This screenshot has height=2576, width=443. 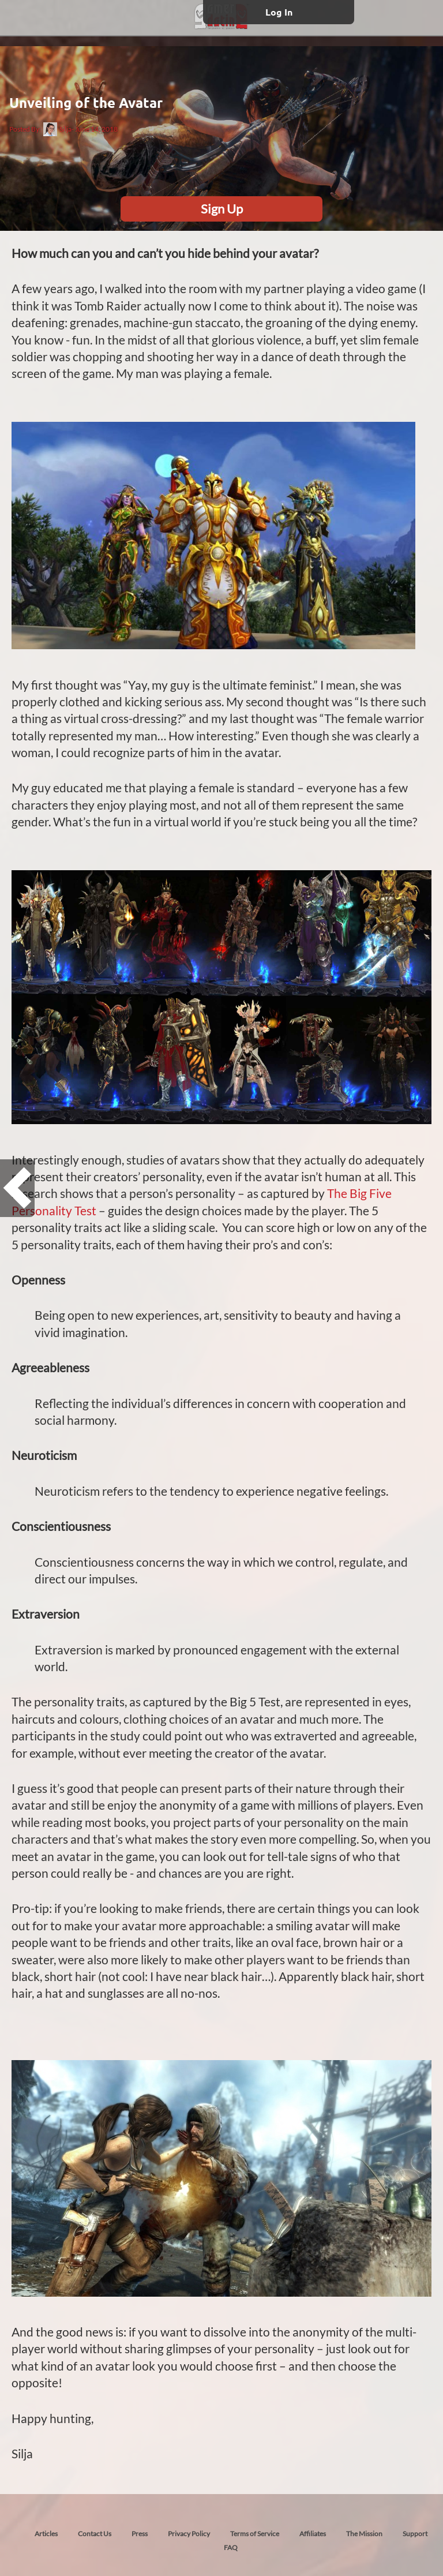 I want to click on Affiliates, so click(x=312, y=2533).